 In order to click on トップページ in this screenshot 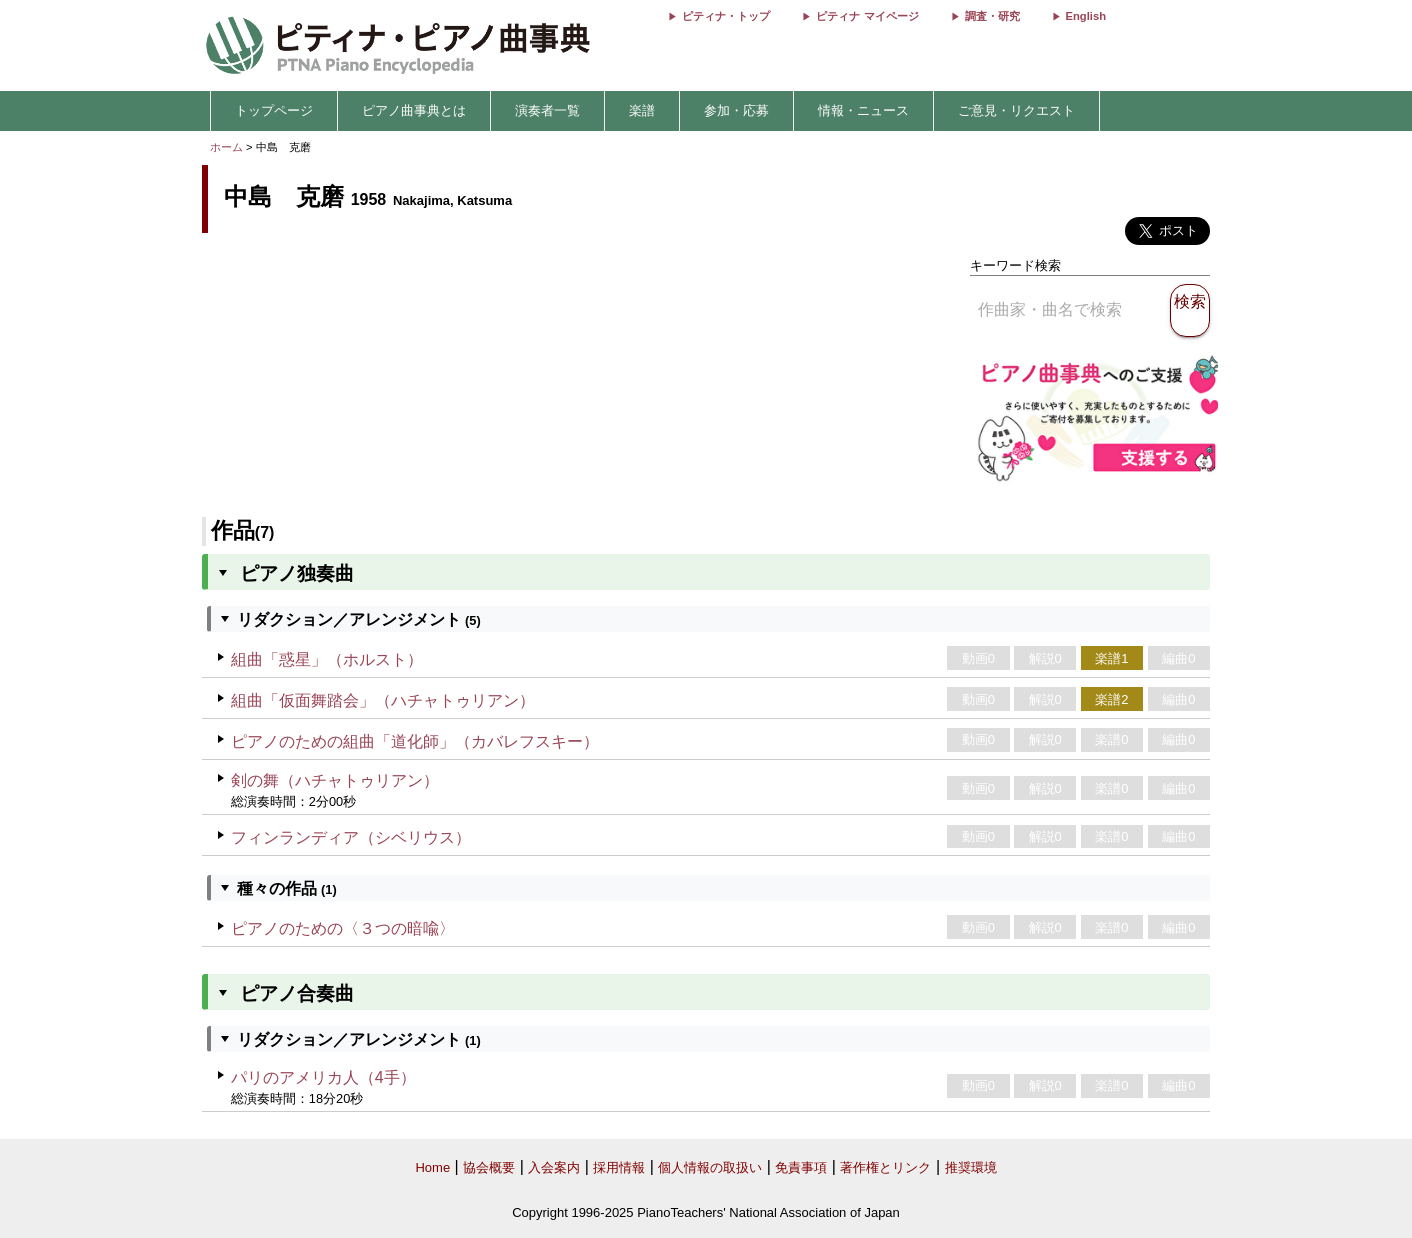, I will do `click(274, 110)`.